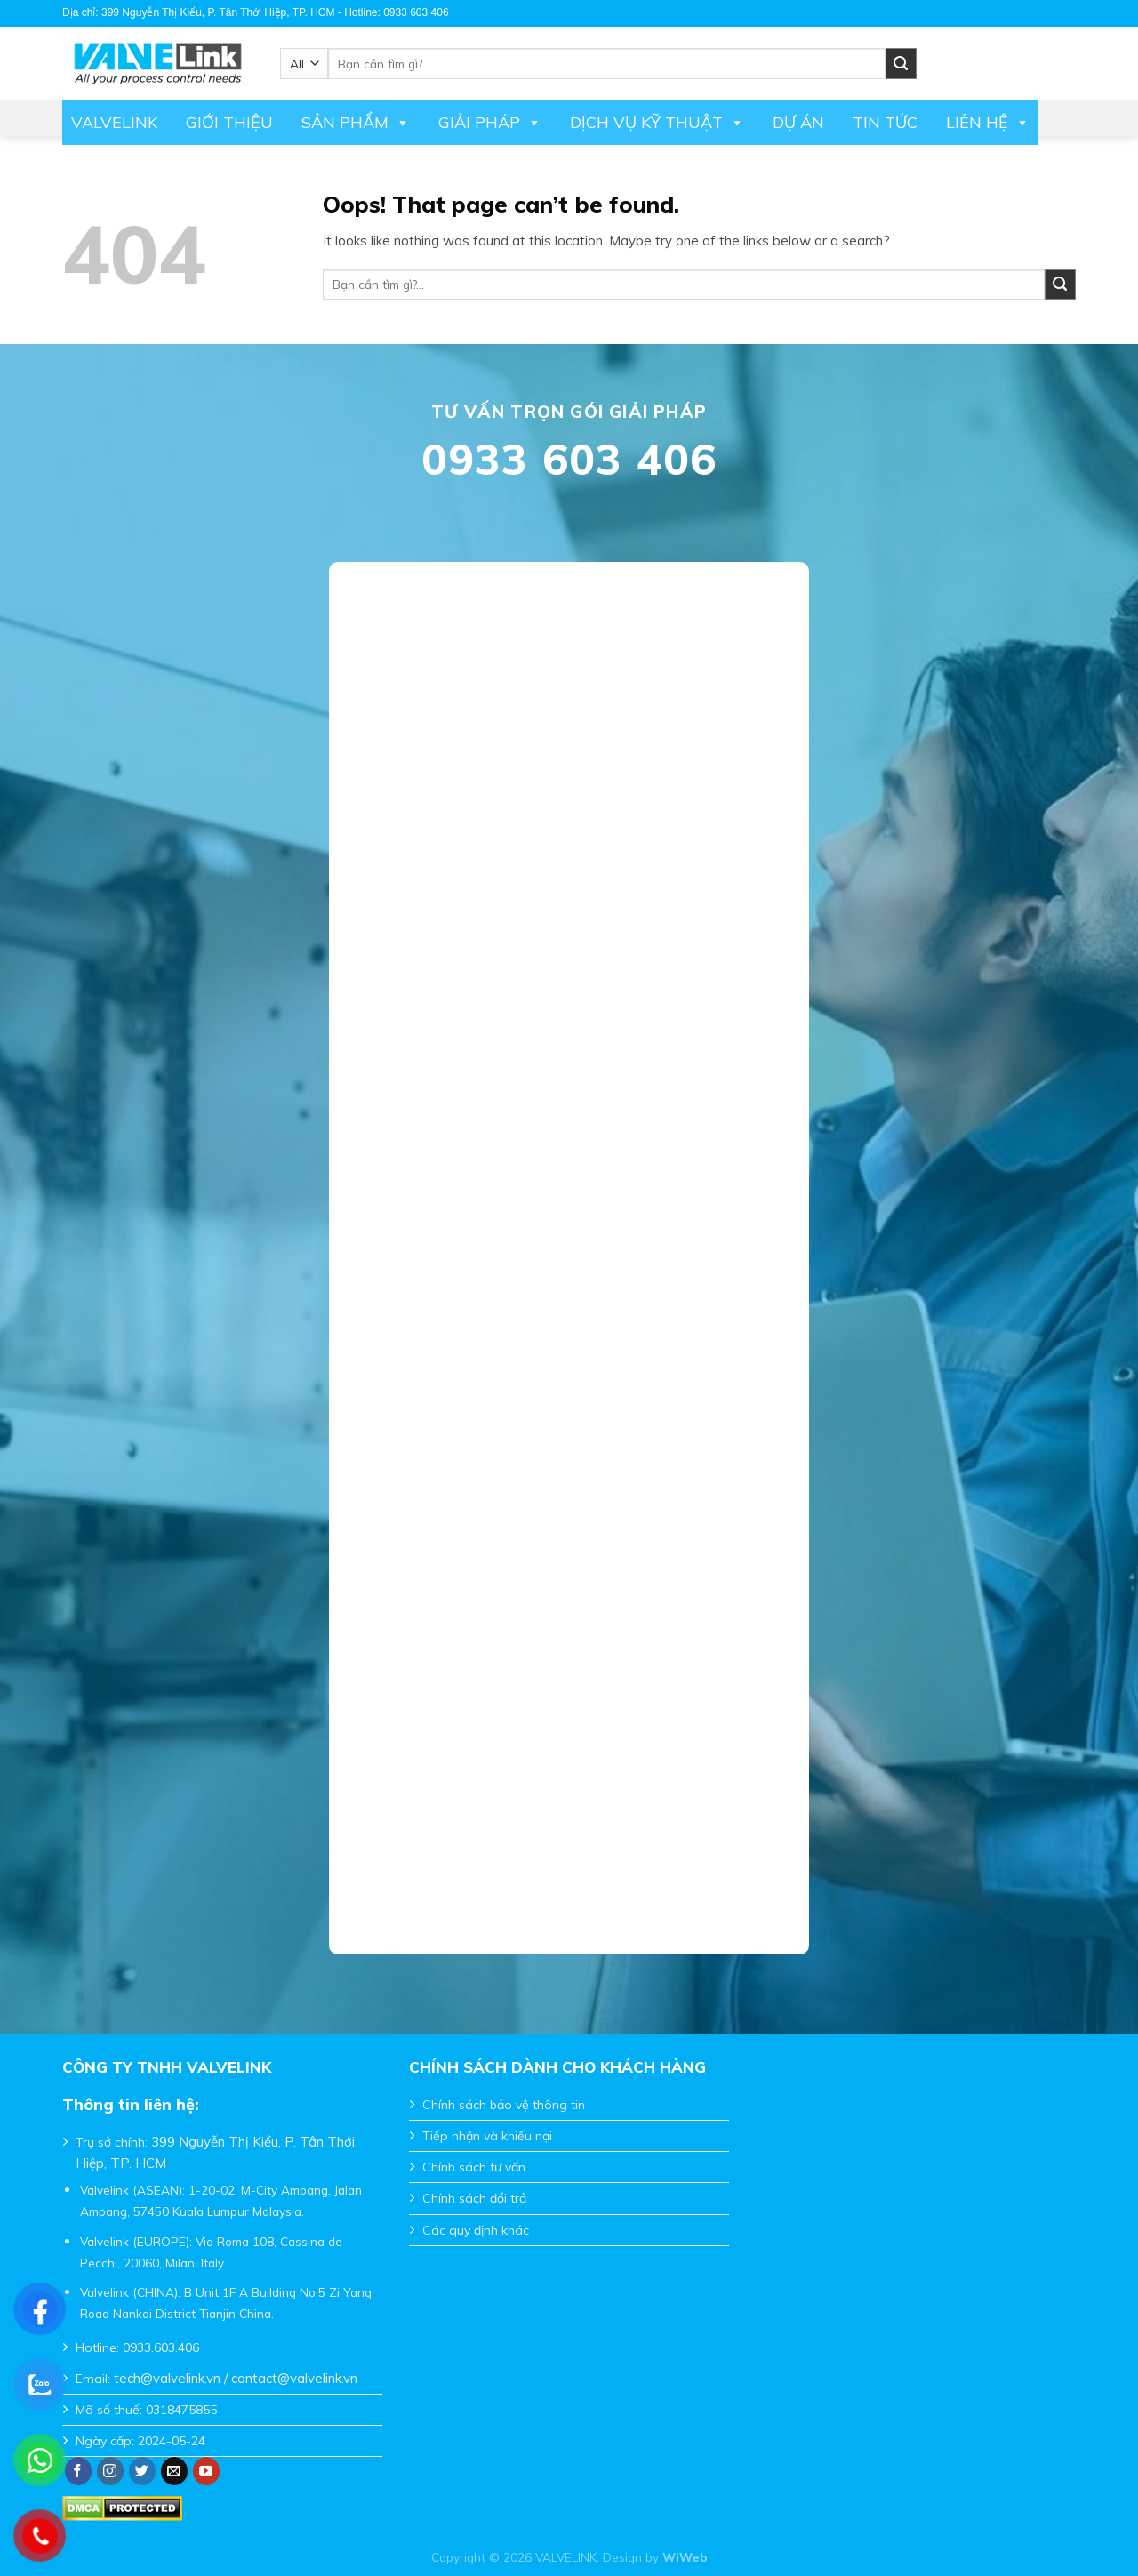  What do you see at coordinates (489, 122) in the screenshot?
I see `Giải pháp` at bounding box center [489, 122].